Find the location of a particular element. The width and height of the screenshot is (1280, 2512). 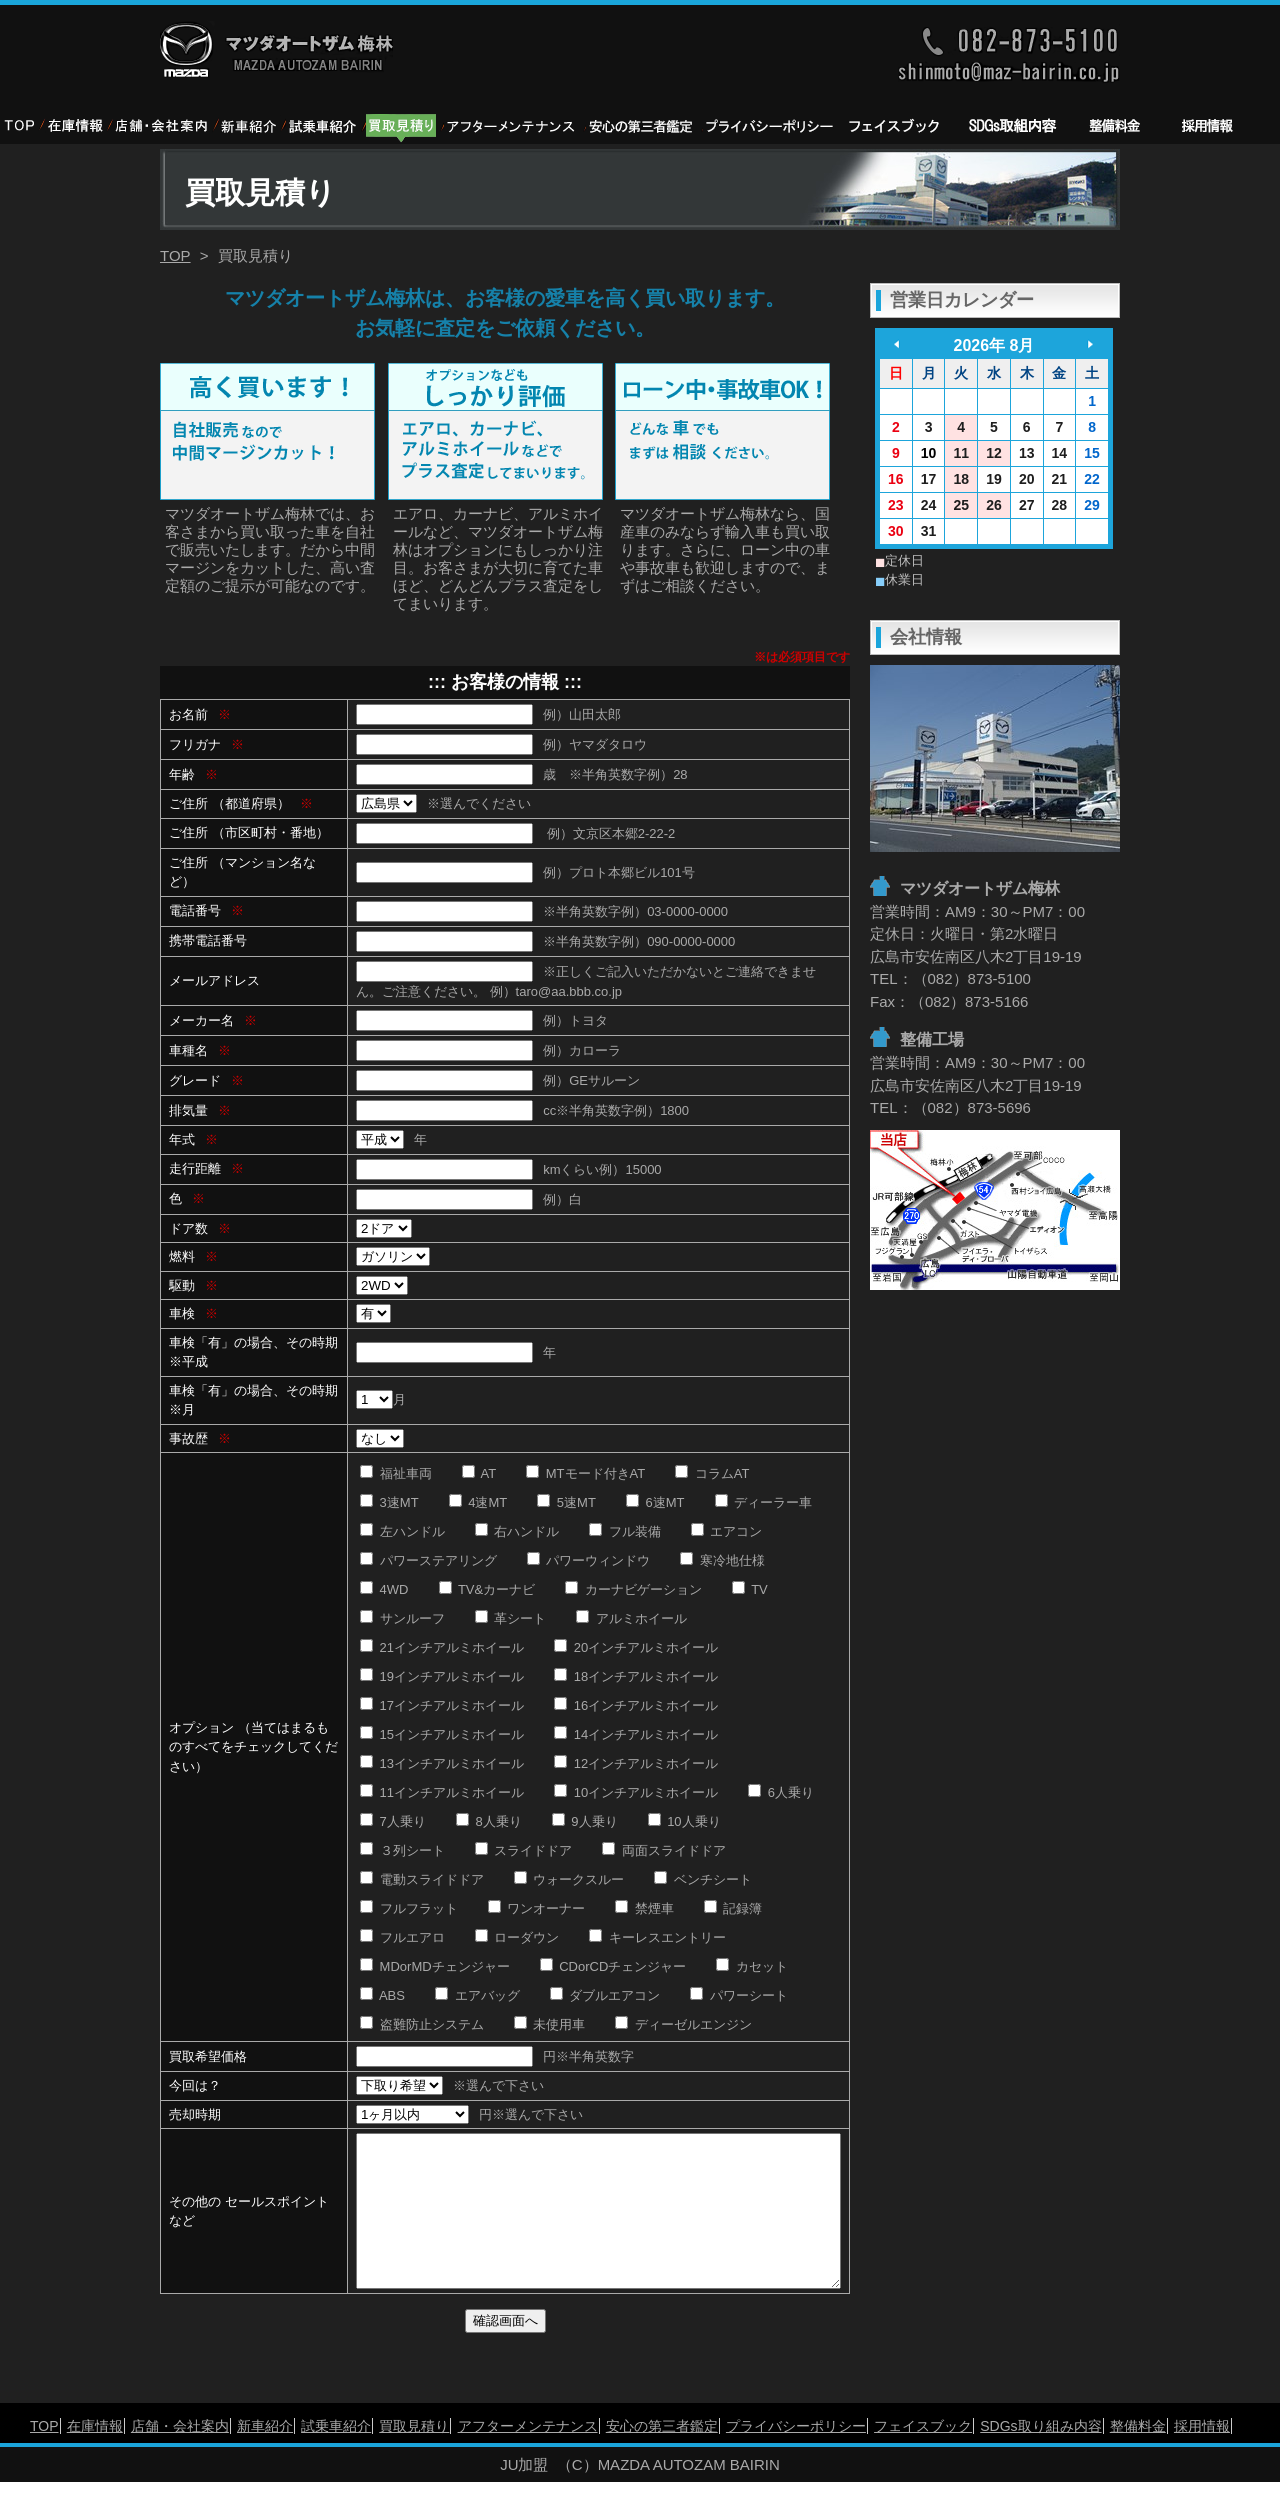

アフターメンテナンス is located at coordinates (528, 2456).